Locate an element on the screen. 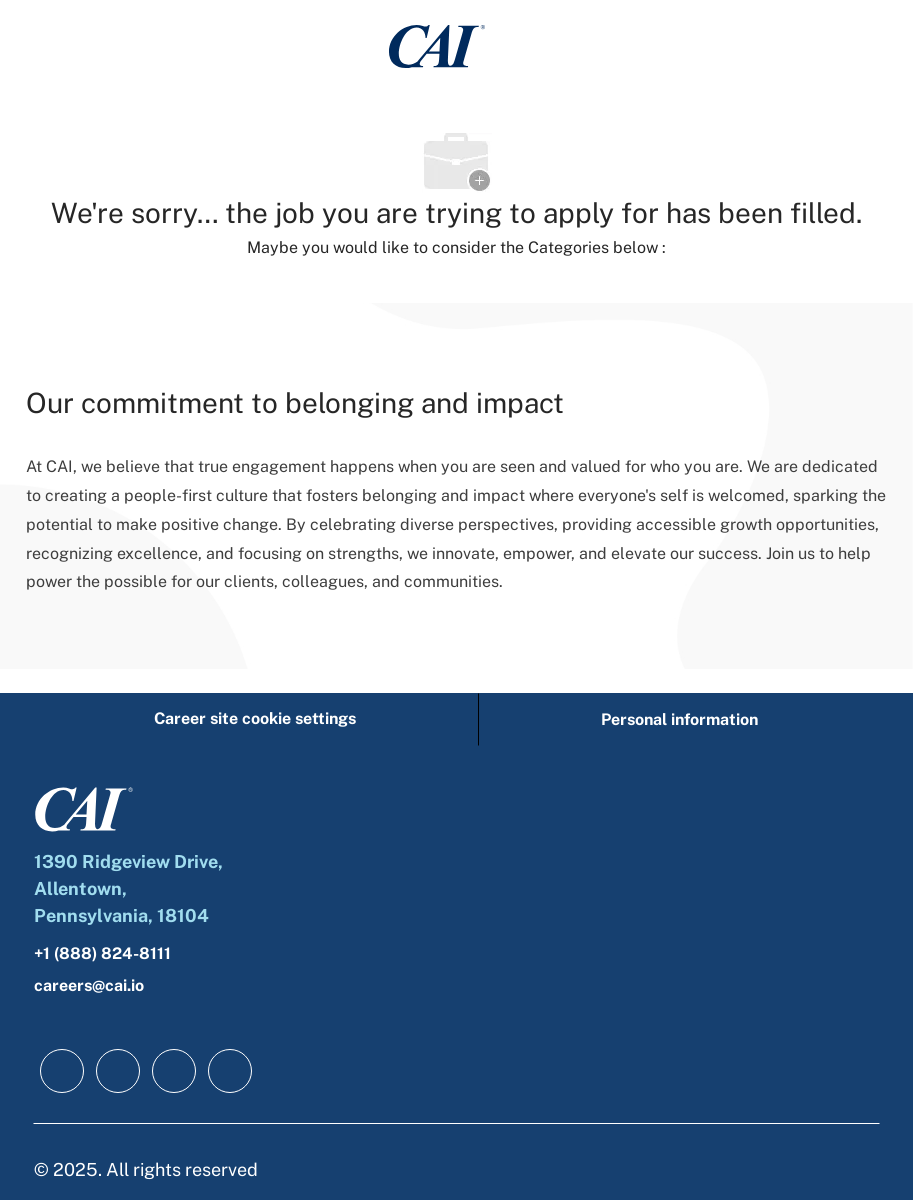  [Career site cookie settings] is located at coordinates (255, 719).